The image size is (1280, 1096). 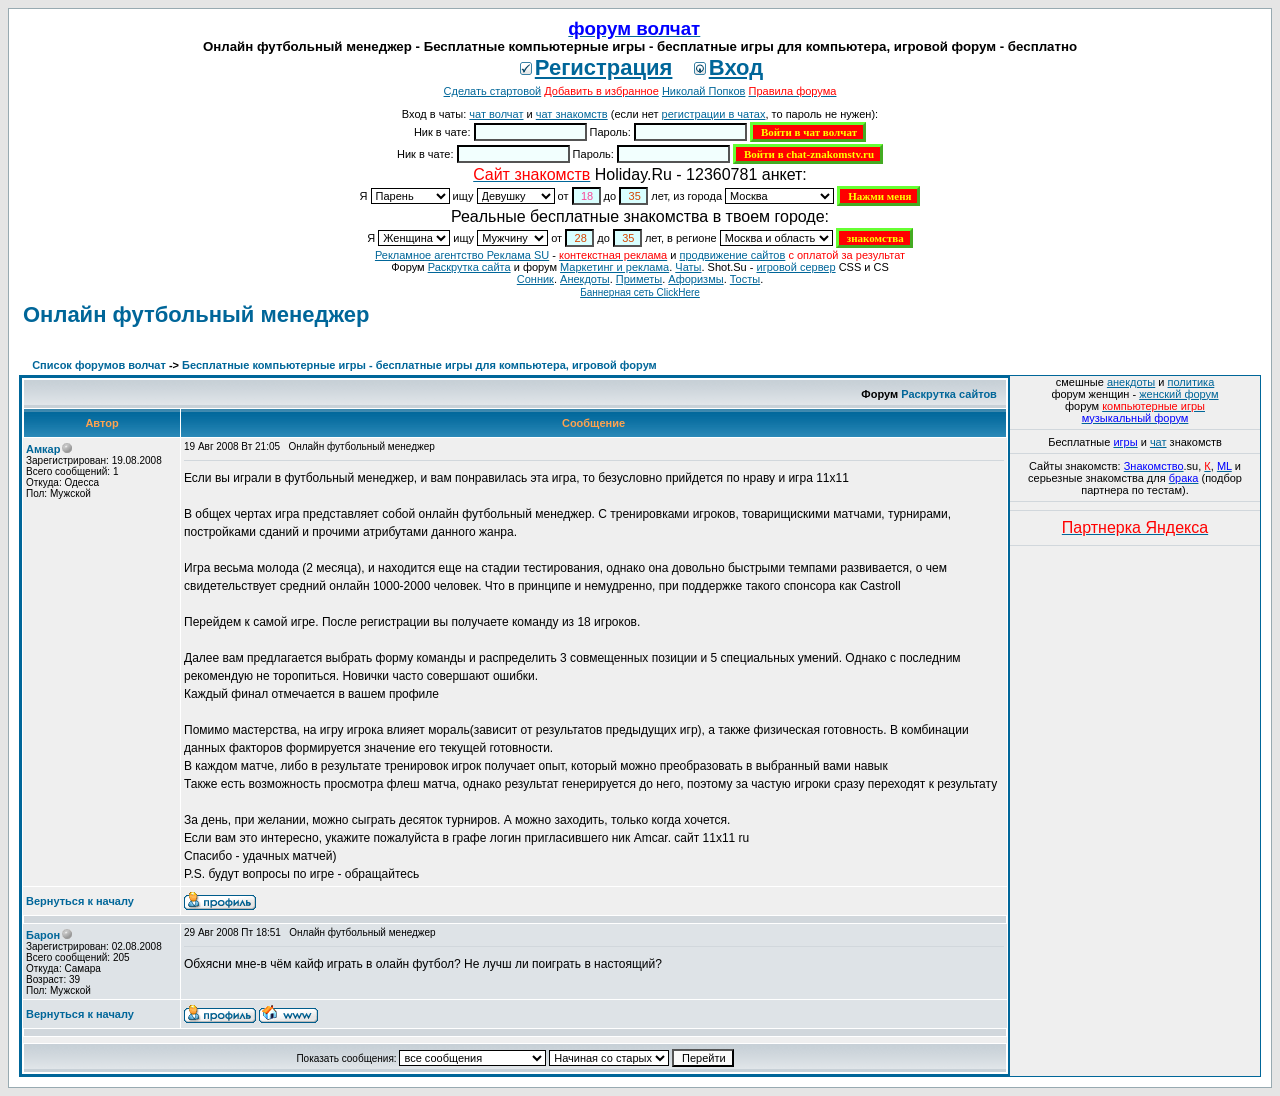 I want to click on анекдоты, so click(x=1131, y=382).